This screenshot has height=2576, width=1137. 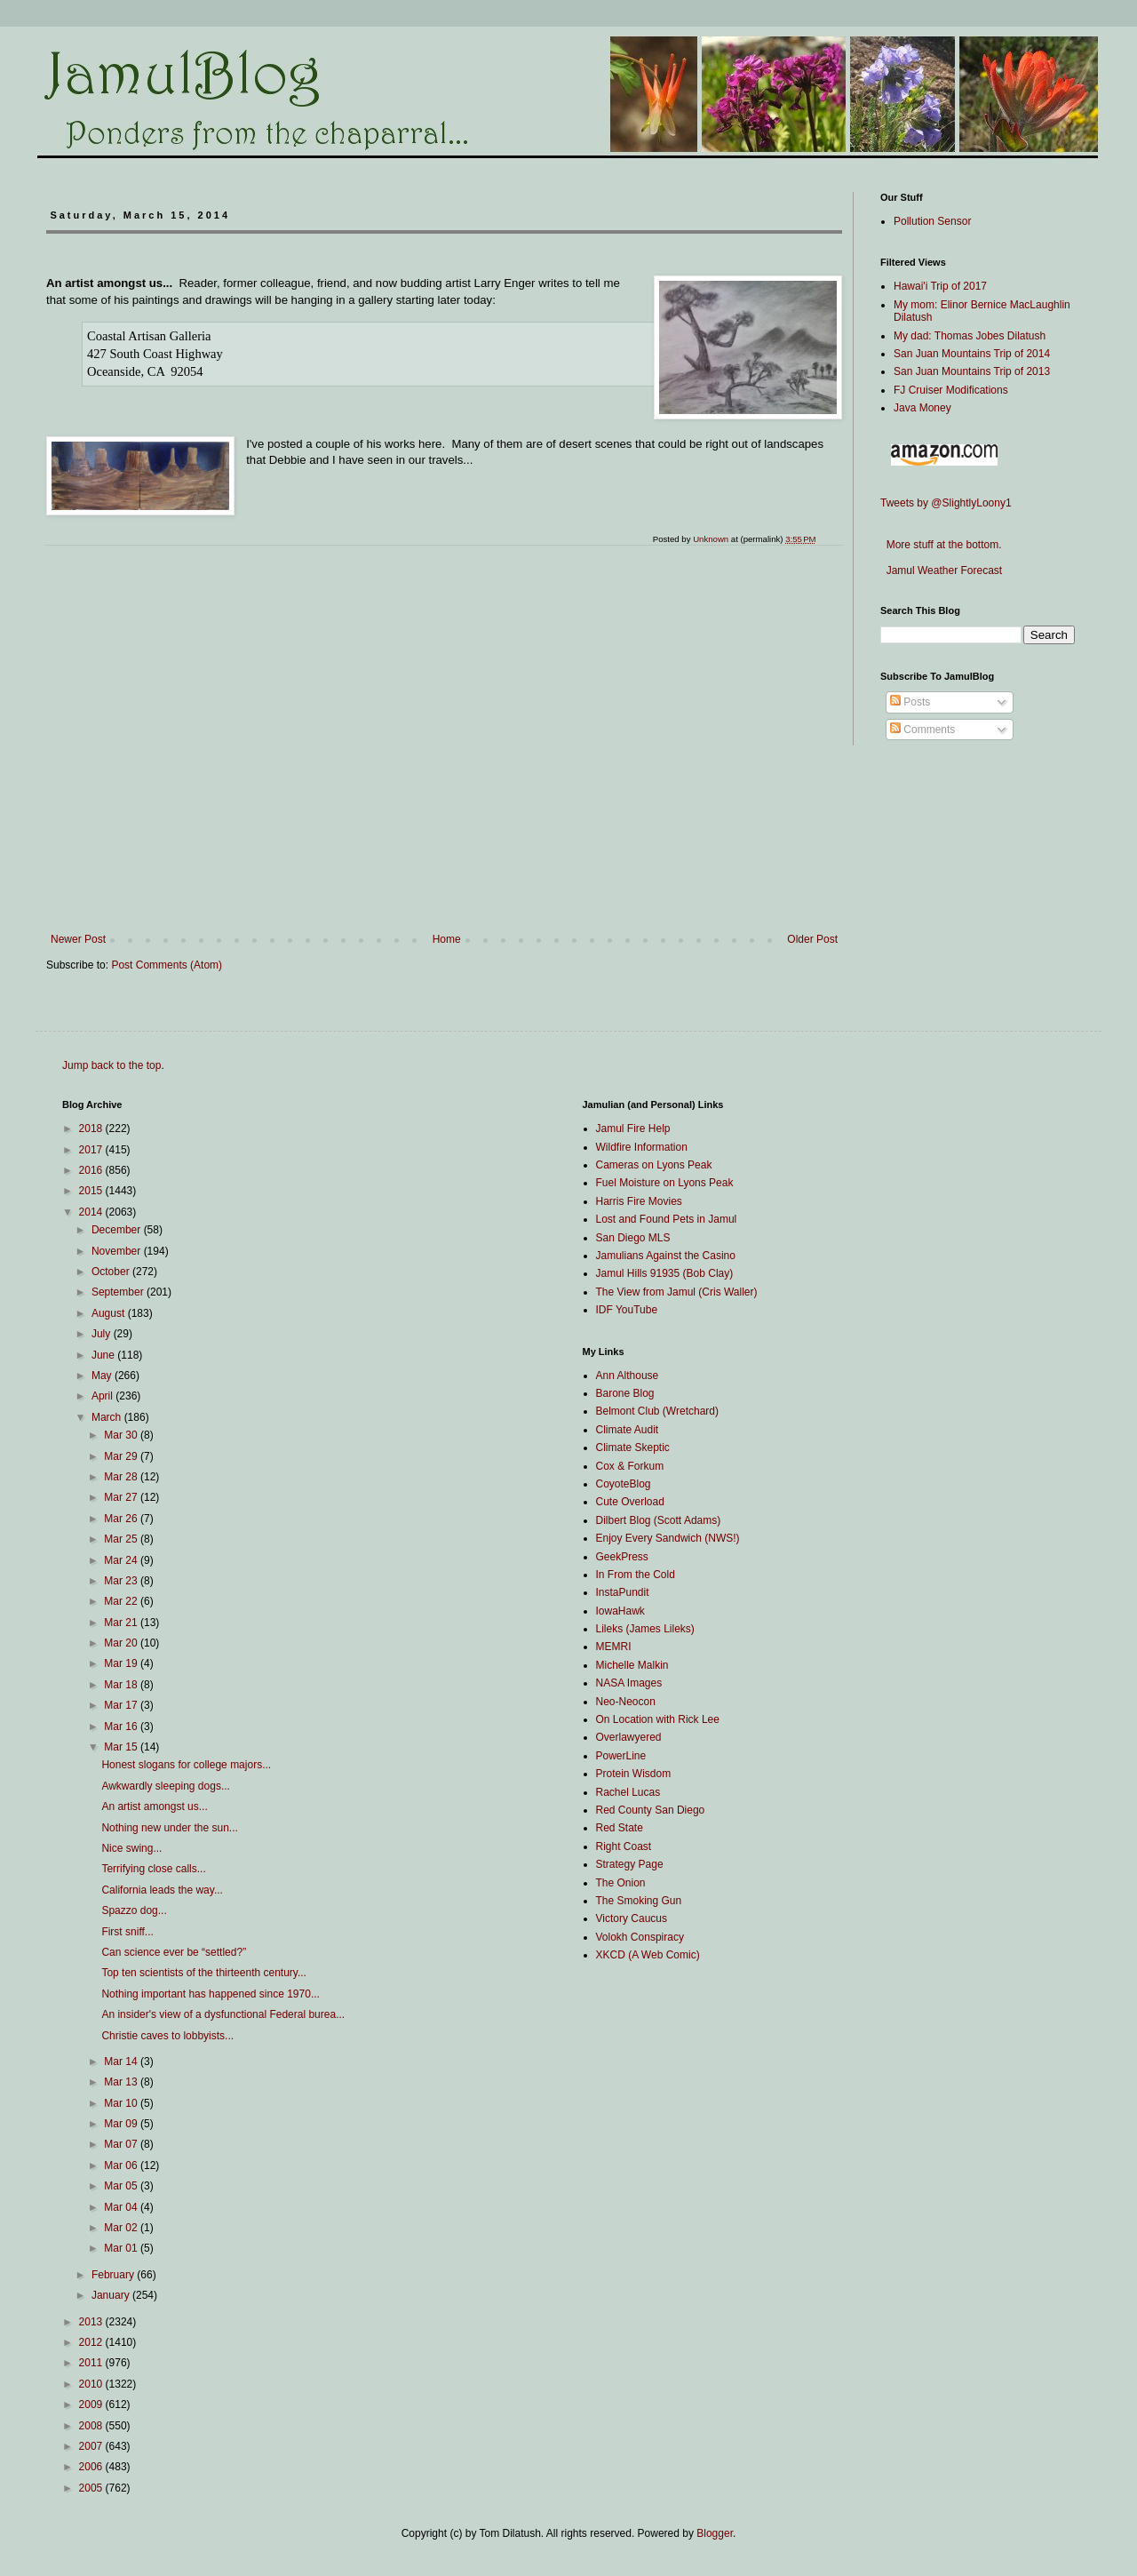 I want to click on Home, so click(x=447, y=939).